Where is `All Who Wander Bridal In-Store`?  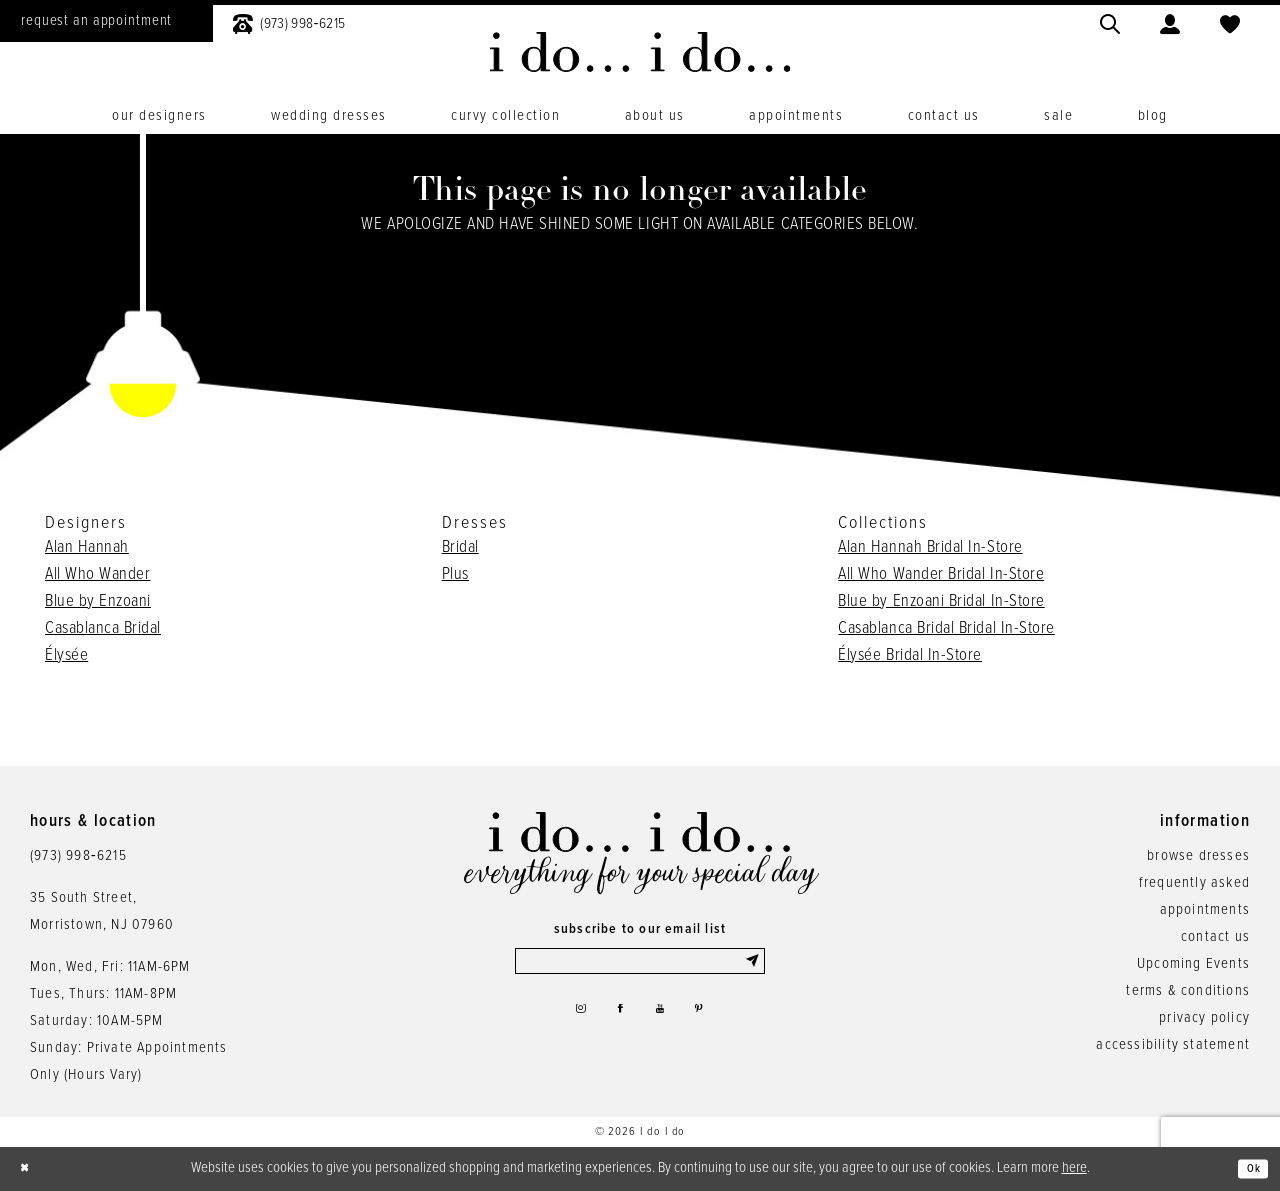 All Who Wander Bridal In-Store is located at coordinates (941, 575).